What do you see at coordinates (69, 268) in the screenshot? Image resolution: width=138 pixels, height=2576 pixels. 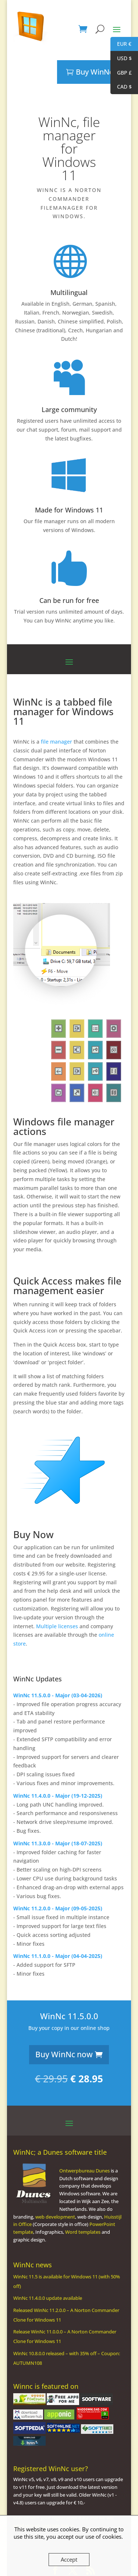 I see `Multilingual` at bounding box center [69, 268].